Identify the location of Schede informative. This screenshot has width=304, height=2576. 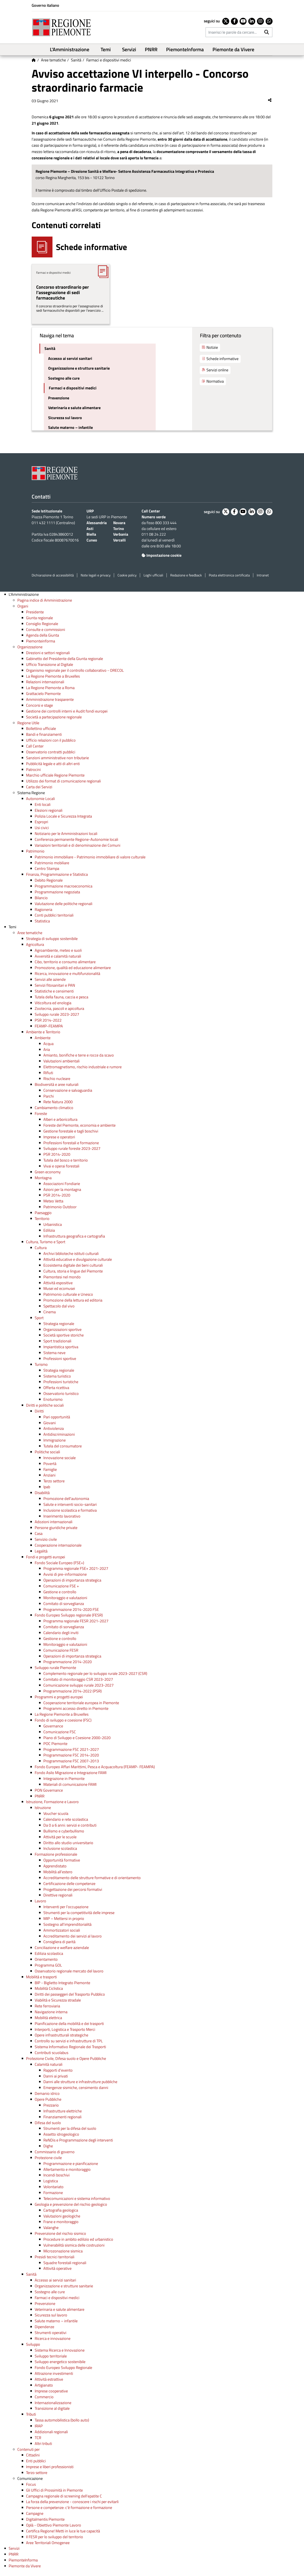
(222, 359).